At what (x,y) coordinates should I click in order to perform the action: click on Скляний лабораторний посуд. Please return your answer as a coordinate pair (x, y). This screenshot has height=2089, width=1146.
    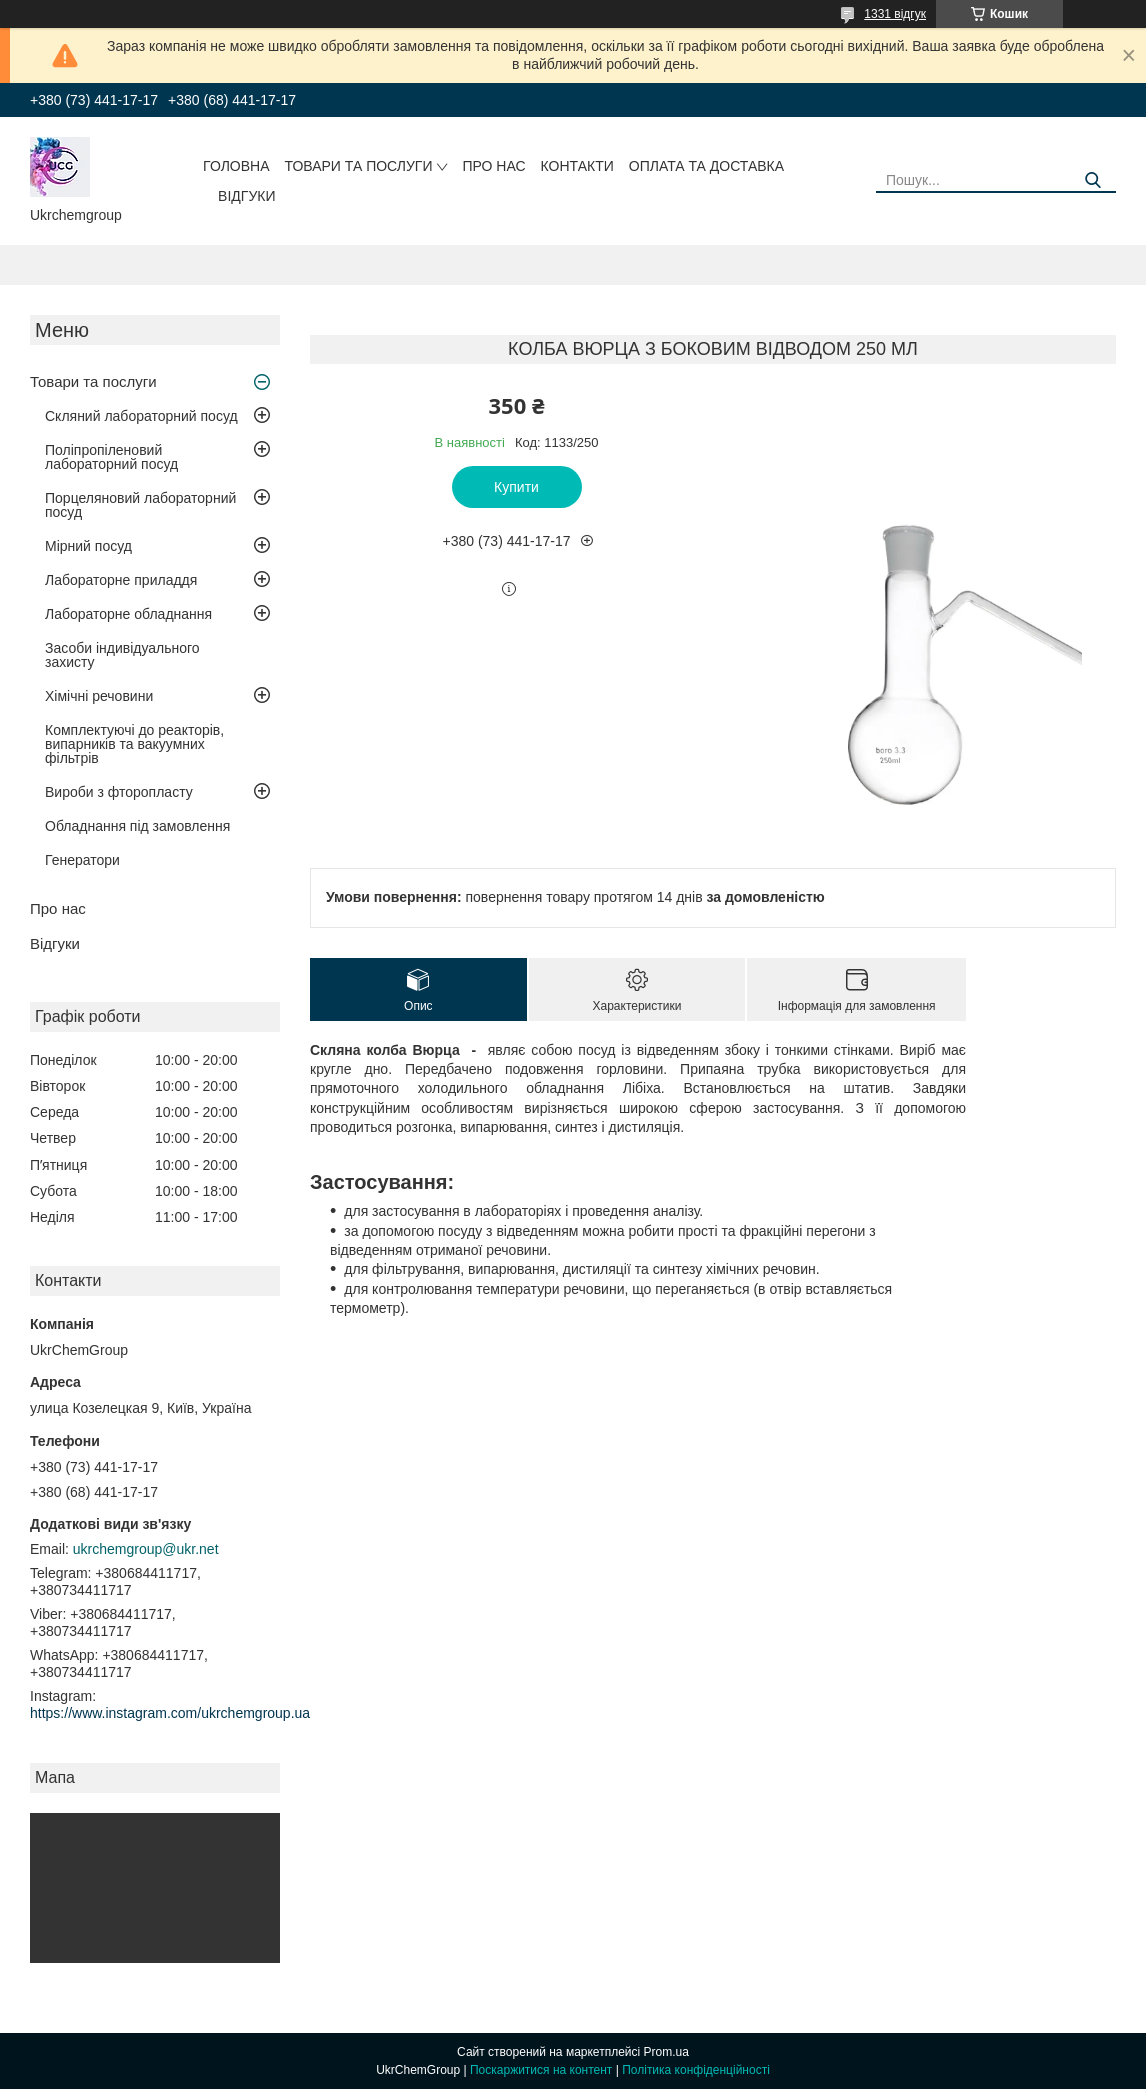
    Looking at the image, I should click on (141, 416).